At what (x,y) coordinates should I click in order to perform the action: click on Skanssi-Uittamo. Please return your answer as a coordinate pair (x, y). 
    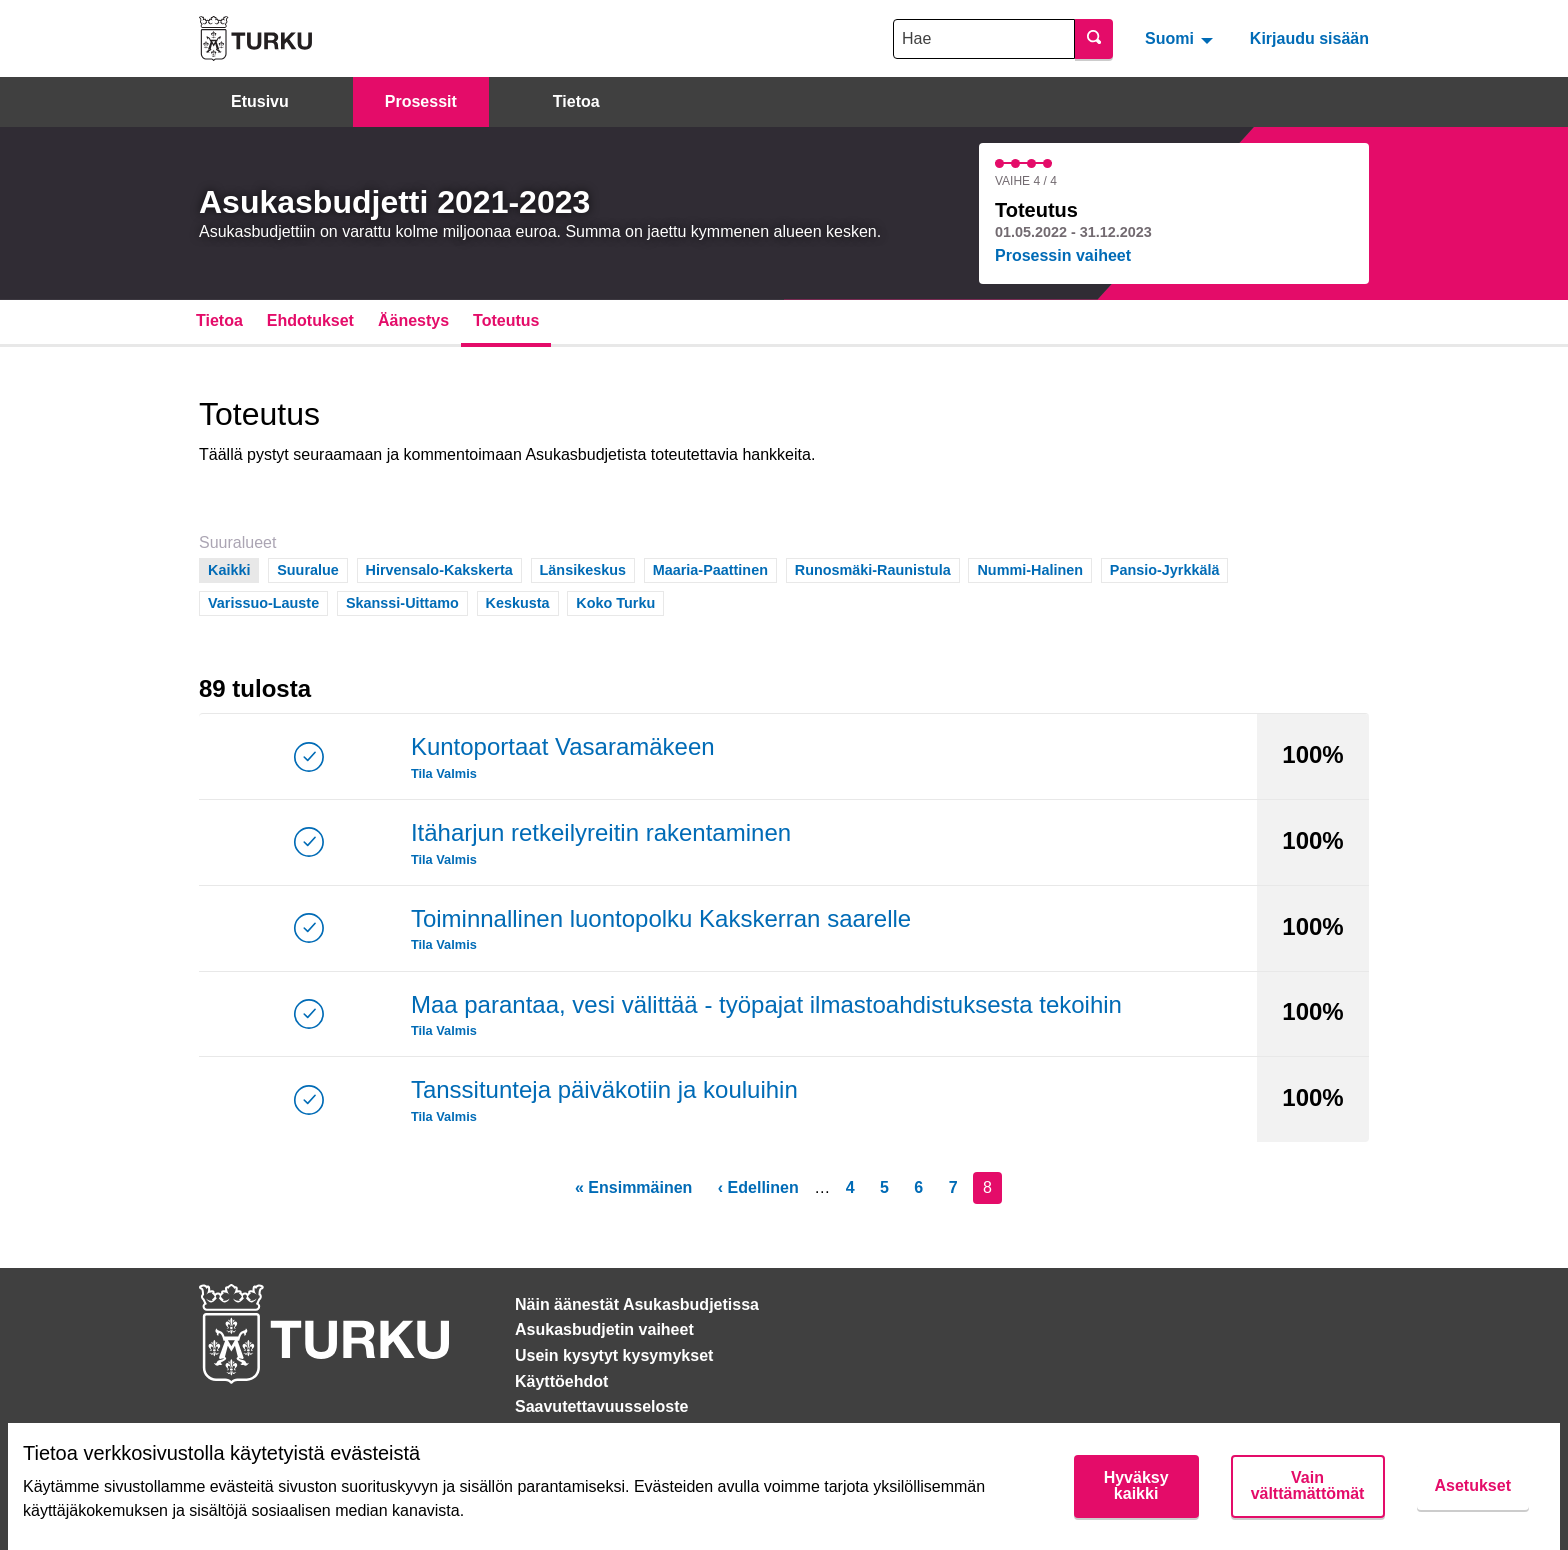
    Looking at the image, I should click on (402, 601).